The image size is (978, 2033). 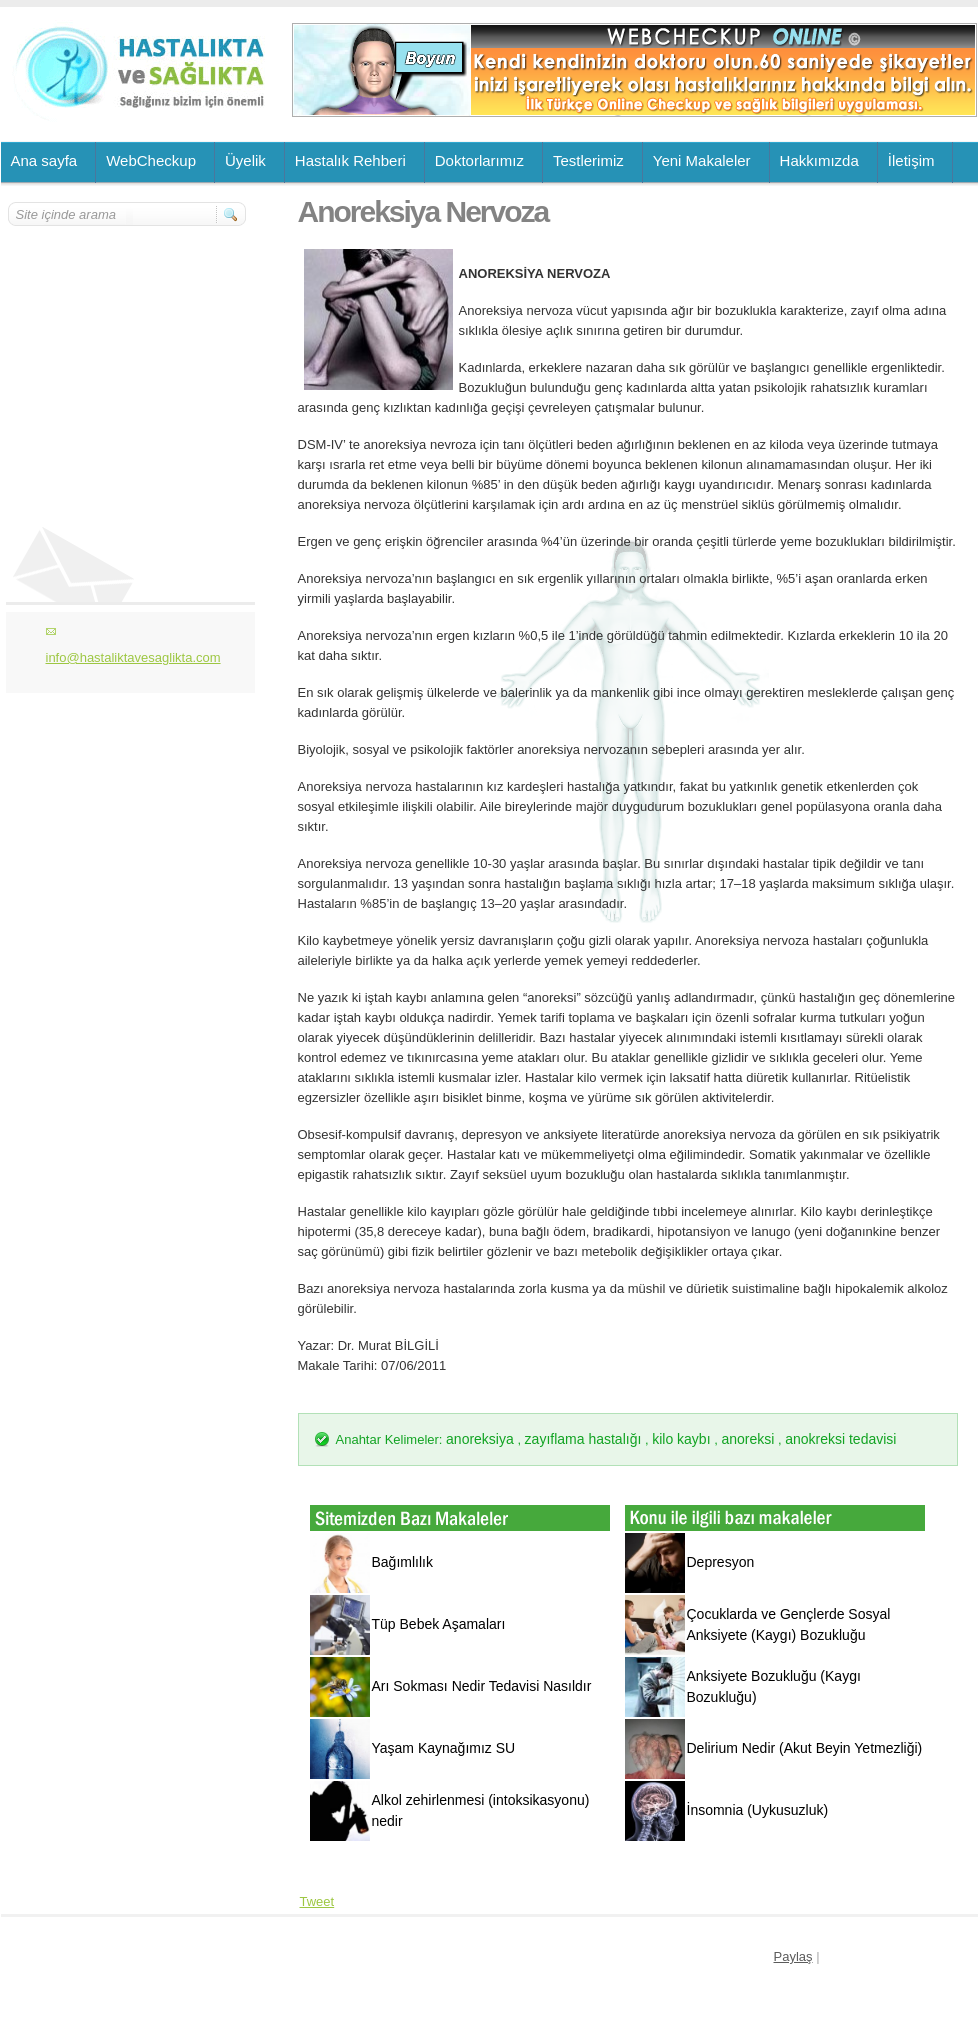 What do you see at coordinates (245, 160) in the screenshot?
I see `Üyelik` at bounding box center [245, 160].